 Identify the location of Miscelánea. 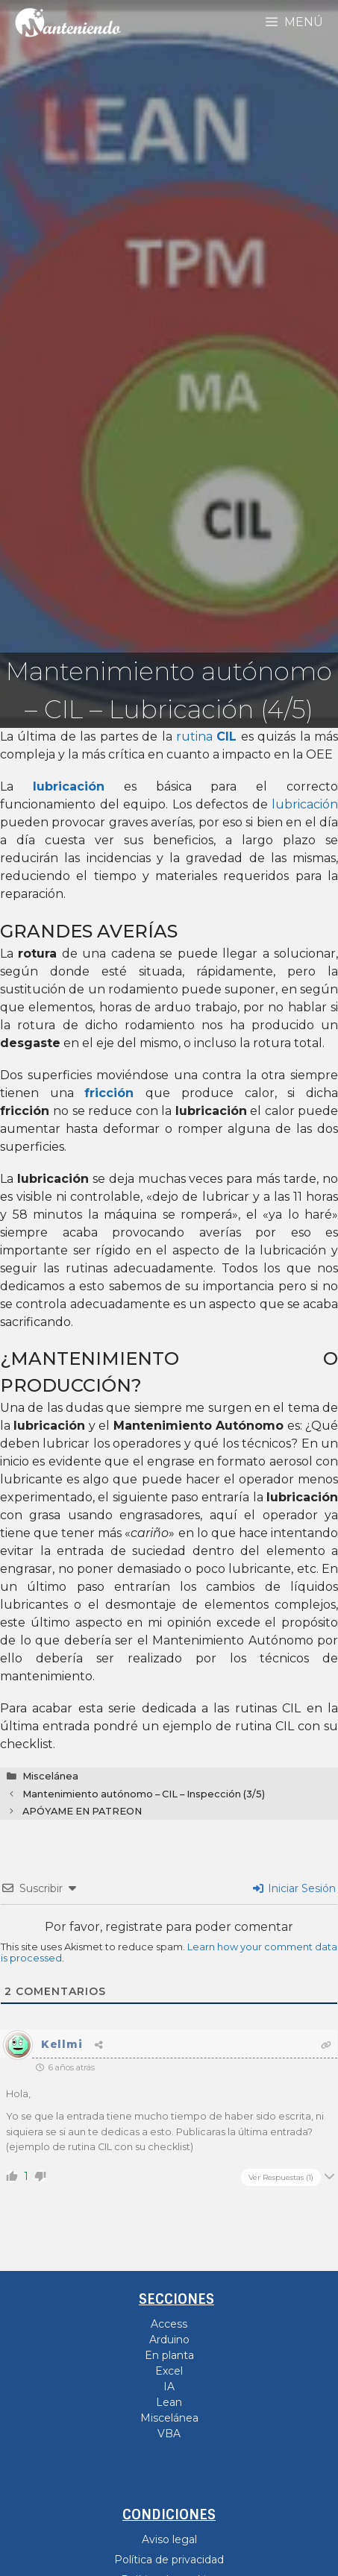
(50, 1776).